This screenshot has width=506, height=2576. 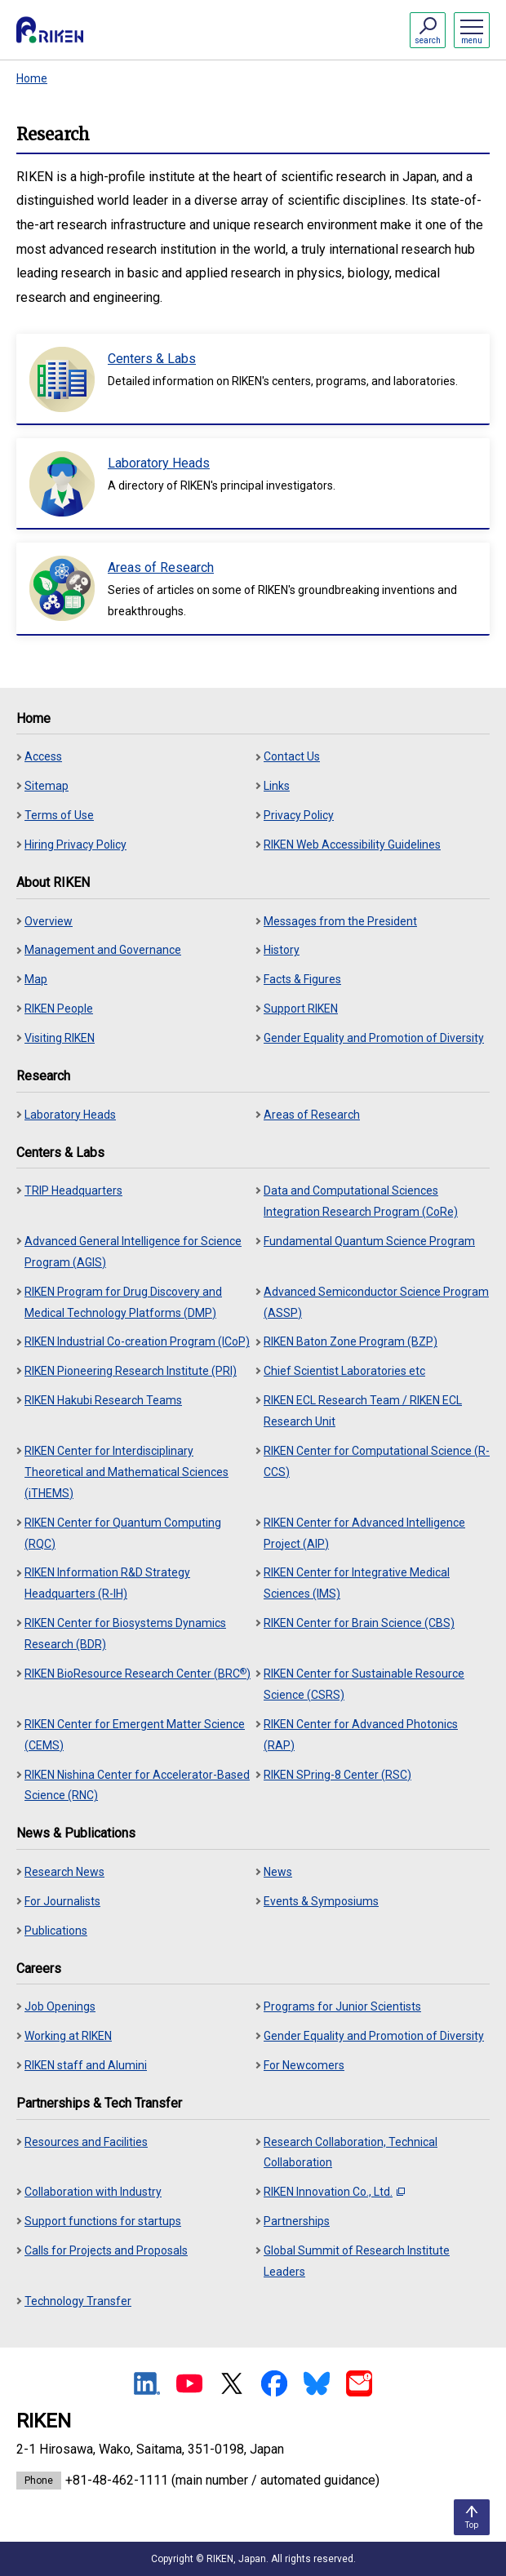 I want to click on Home, so click(x=31, y=78).